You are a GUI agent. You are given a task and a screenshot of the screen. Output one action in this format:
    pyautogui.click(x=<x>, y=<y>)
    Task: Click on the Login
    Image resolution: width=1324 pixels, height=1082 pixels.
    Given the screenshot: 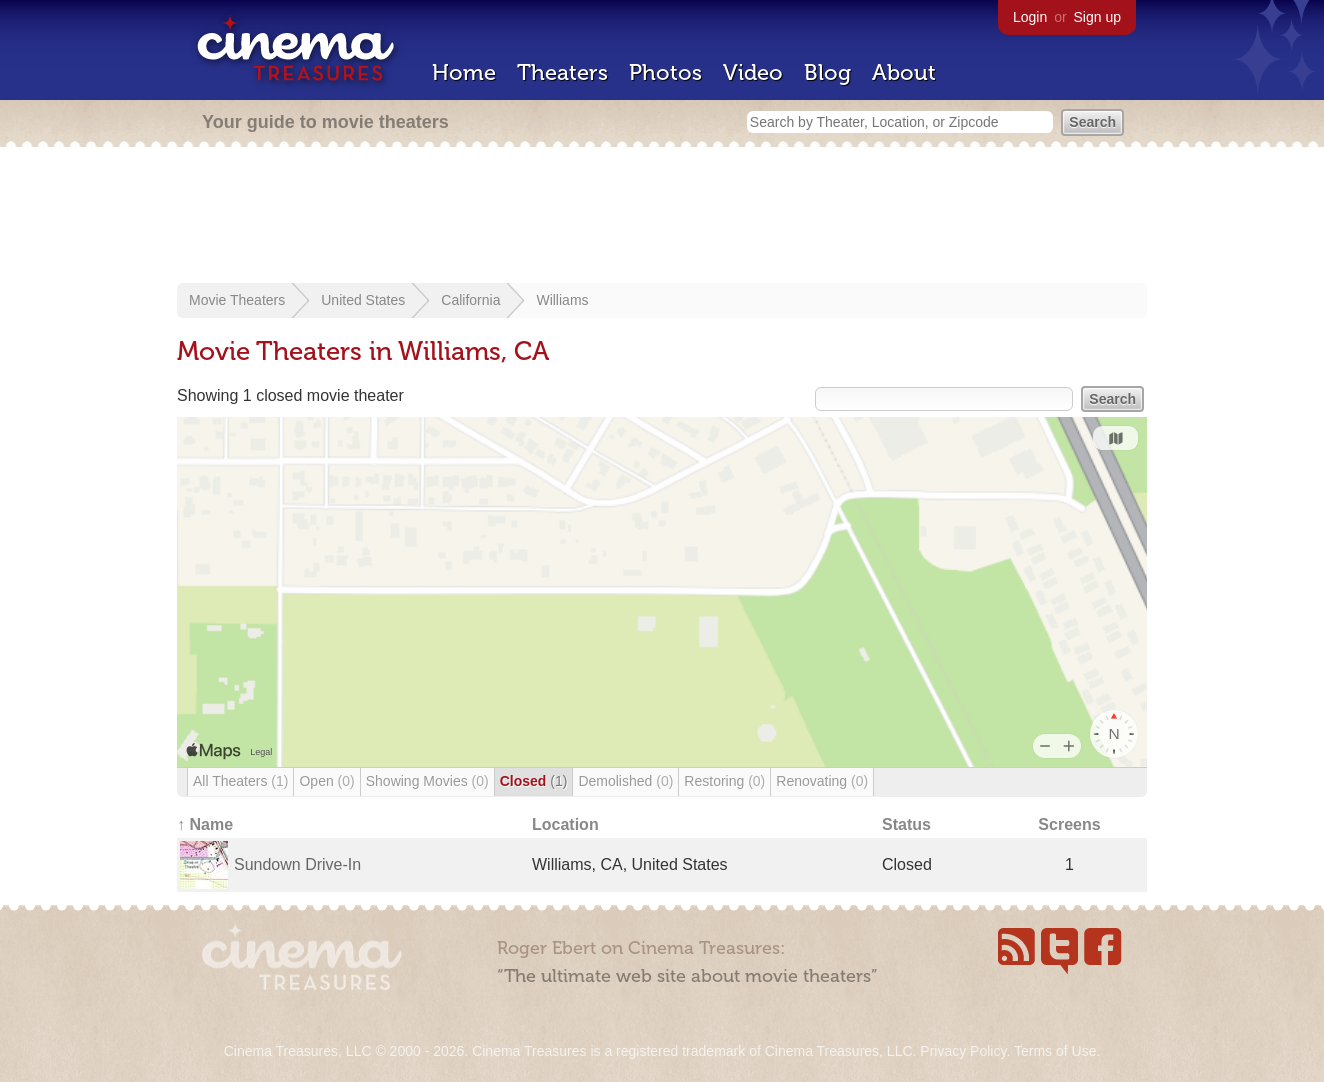 What is the action you would take?
    pyautogui.click(x=1030, y=17)
    